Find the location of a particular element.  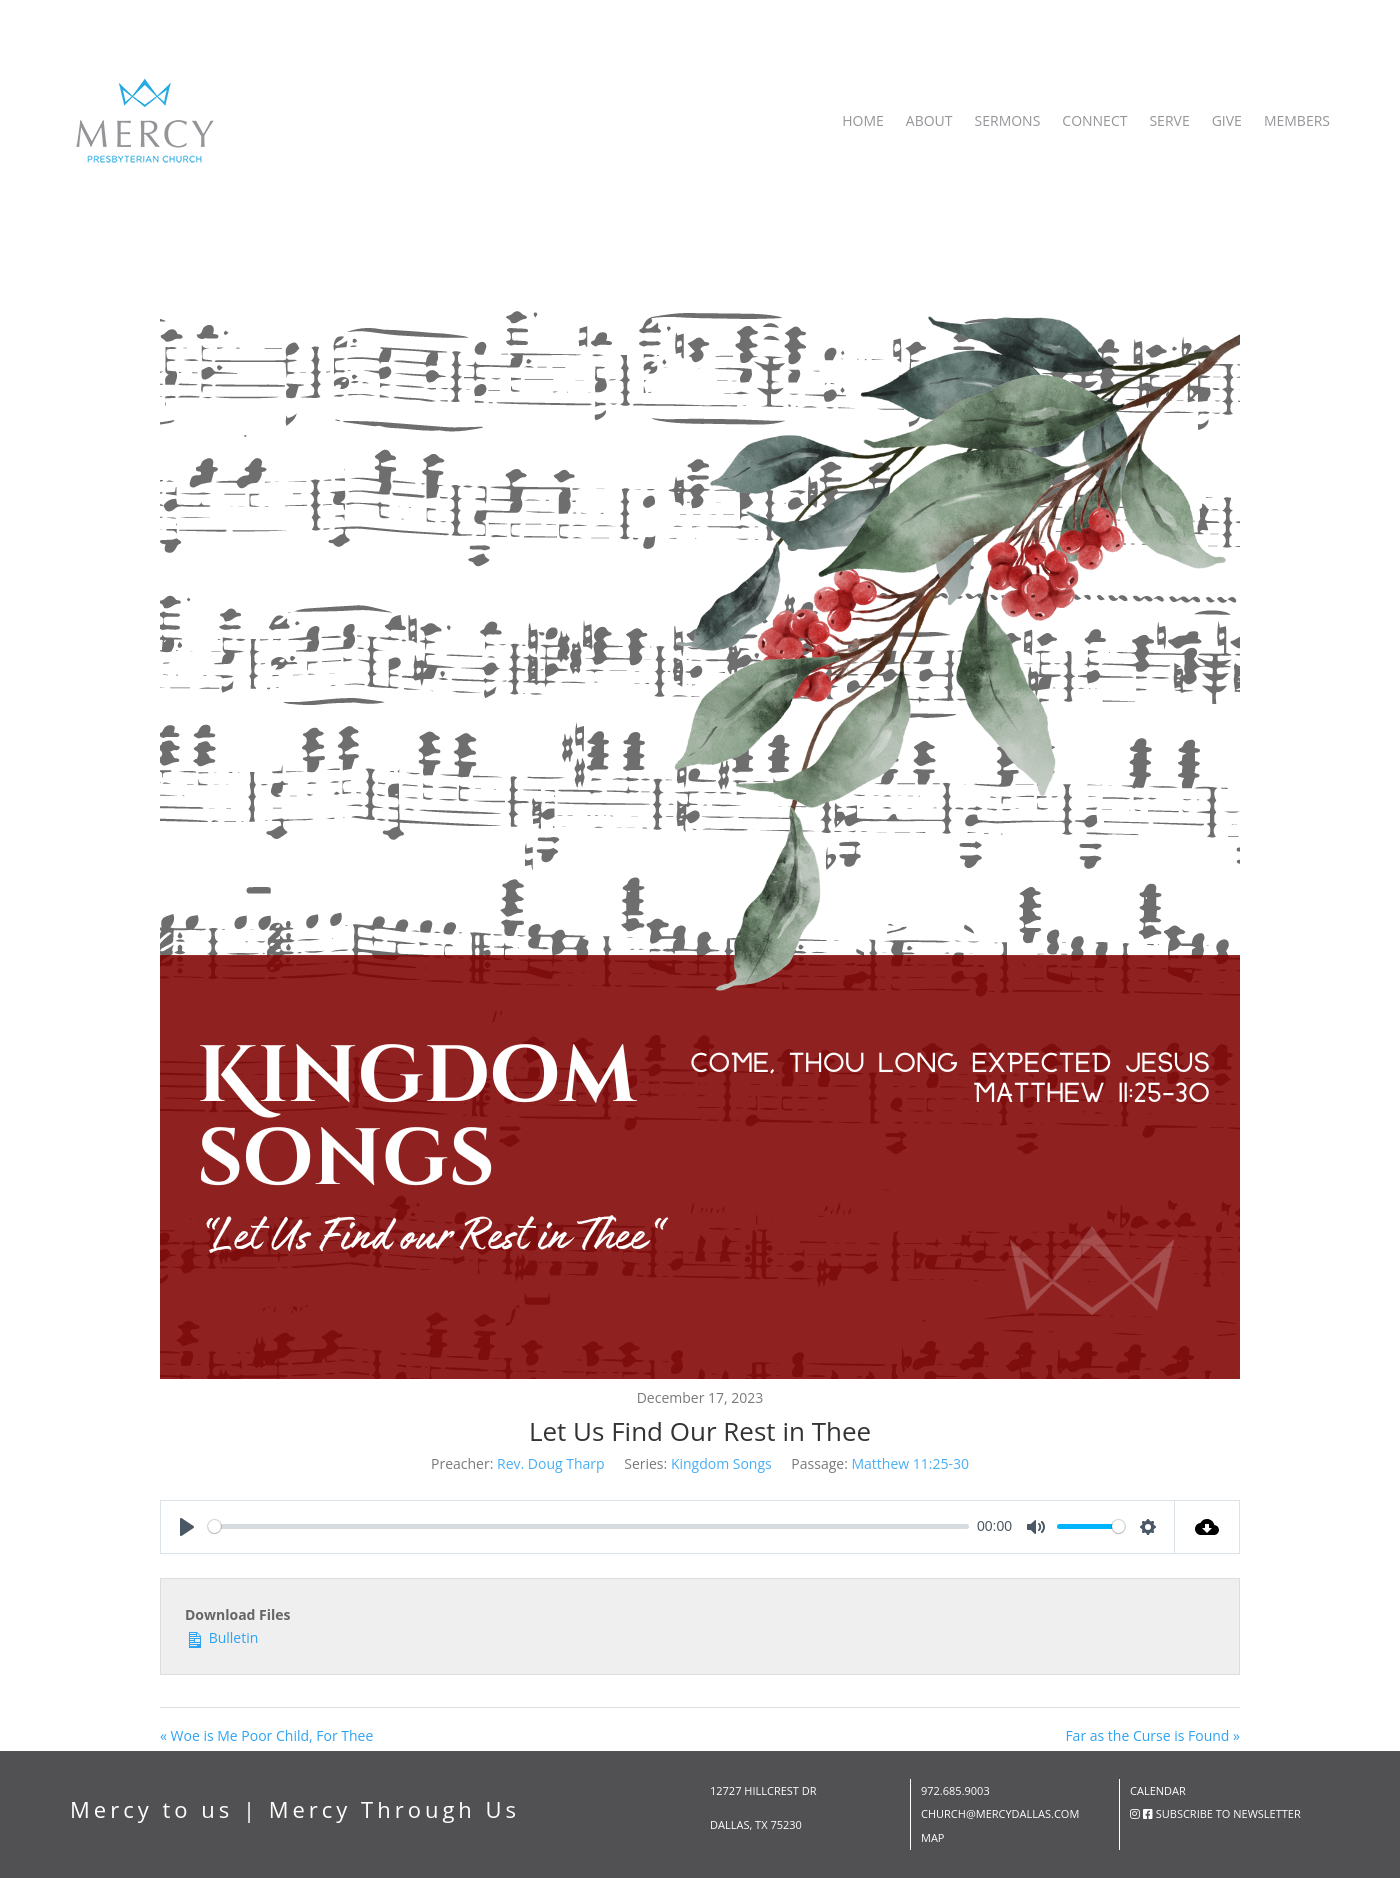

Calendar is located at coordinates (1158, 1790).